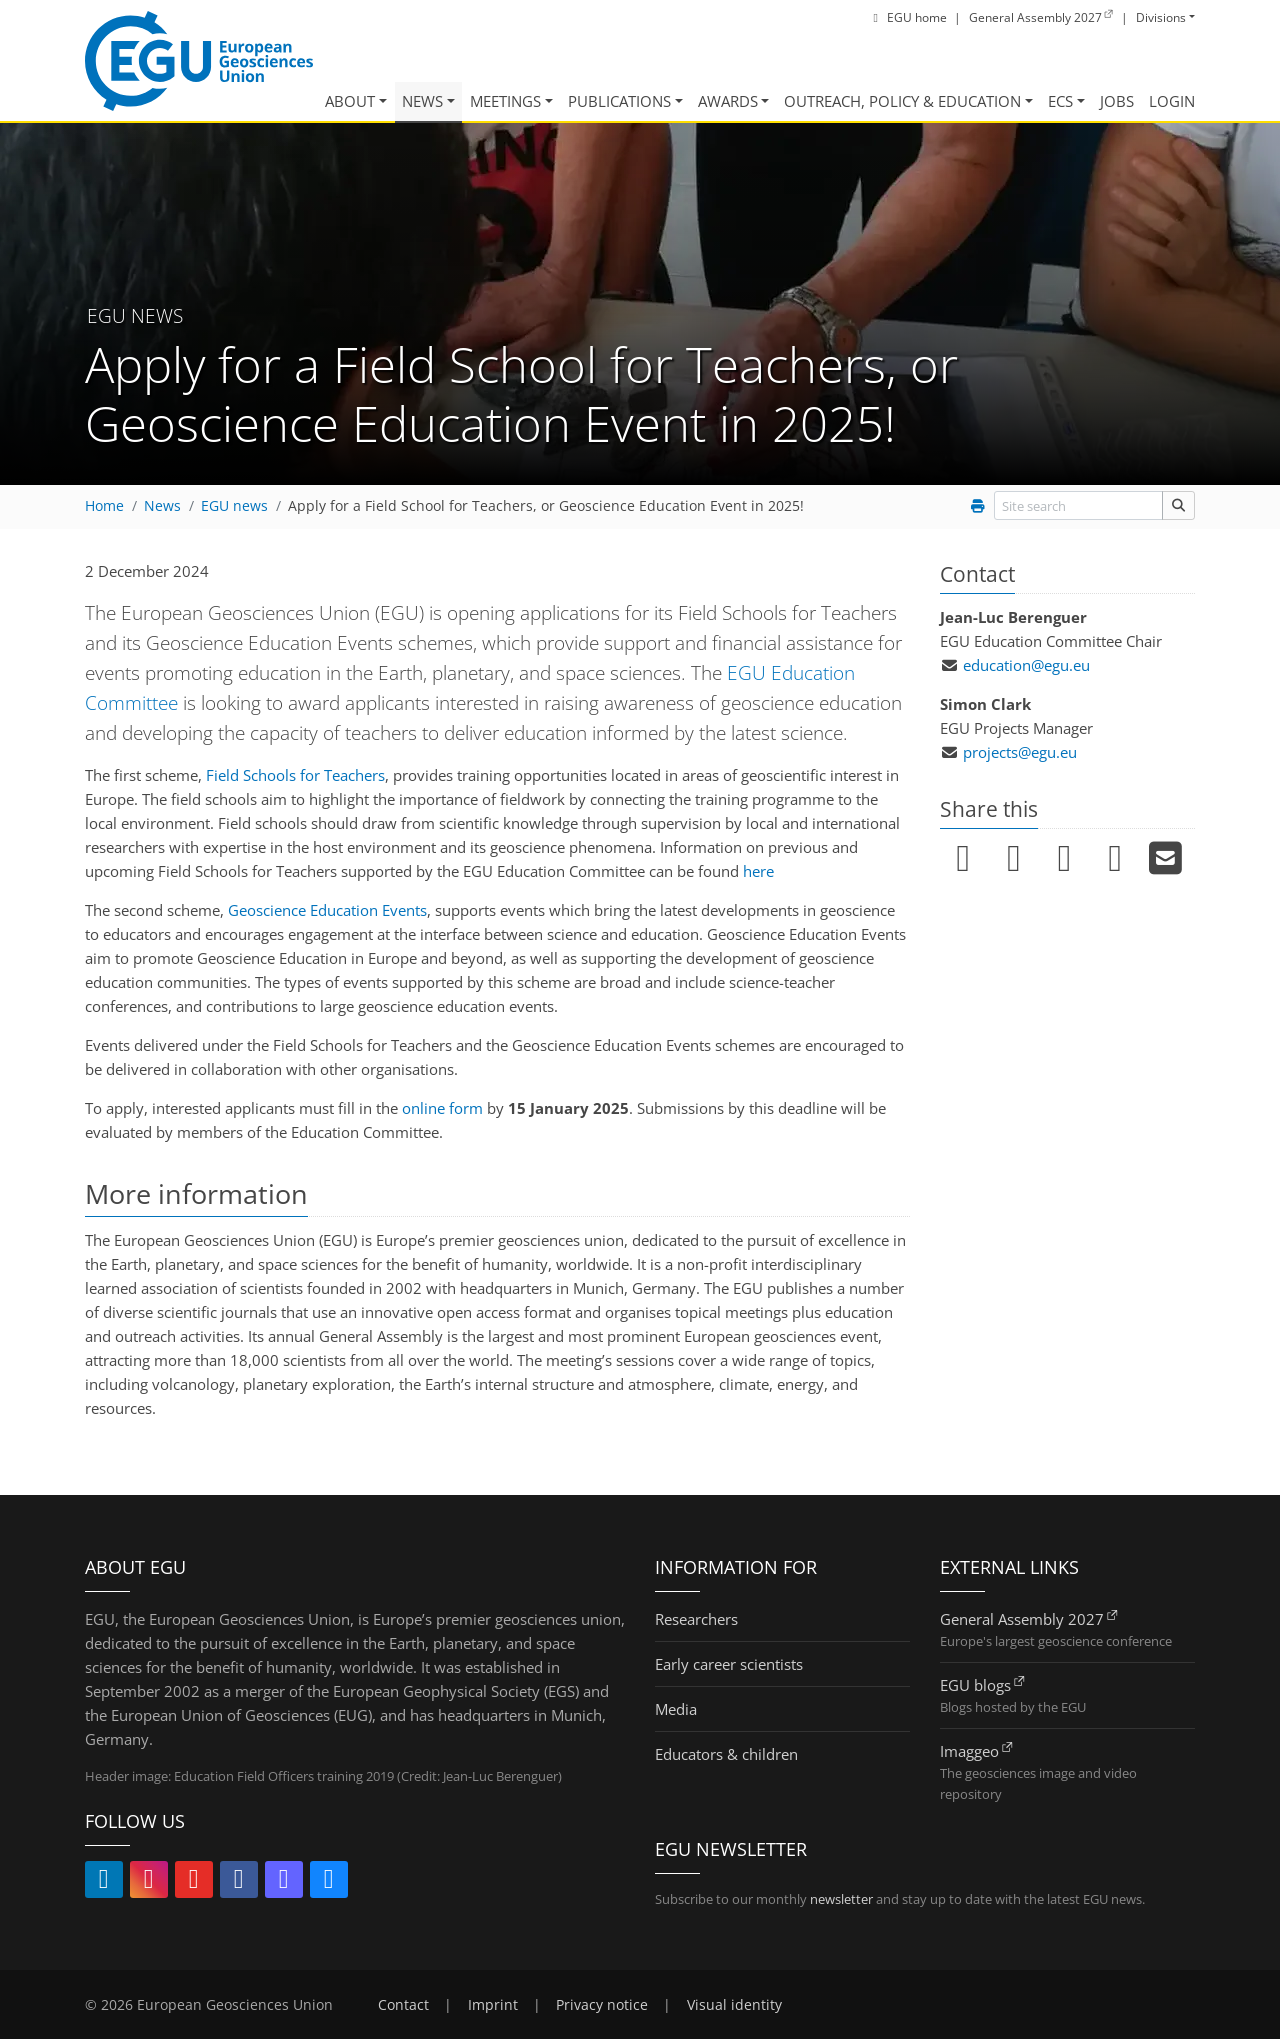 Image resolution: width=1280 pixels, height=2039 pixels. I want to click on [Follow EGU on LinkedIn (link opens in new window/tab)], so click(104, 1882).